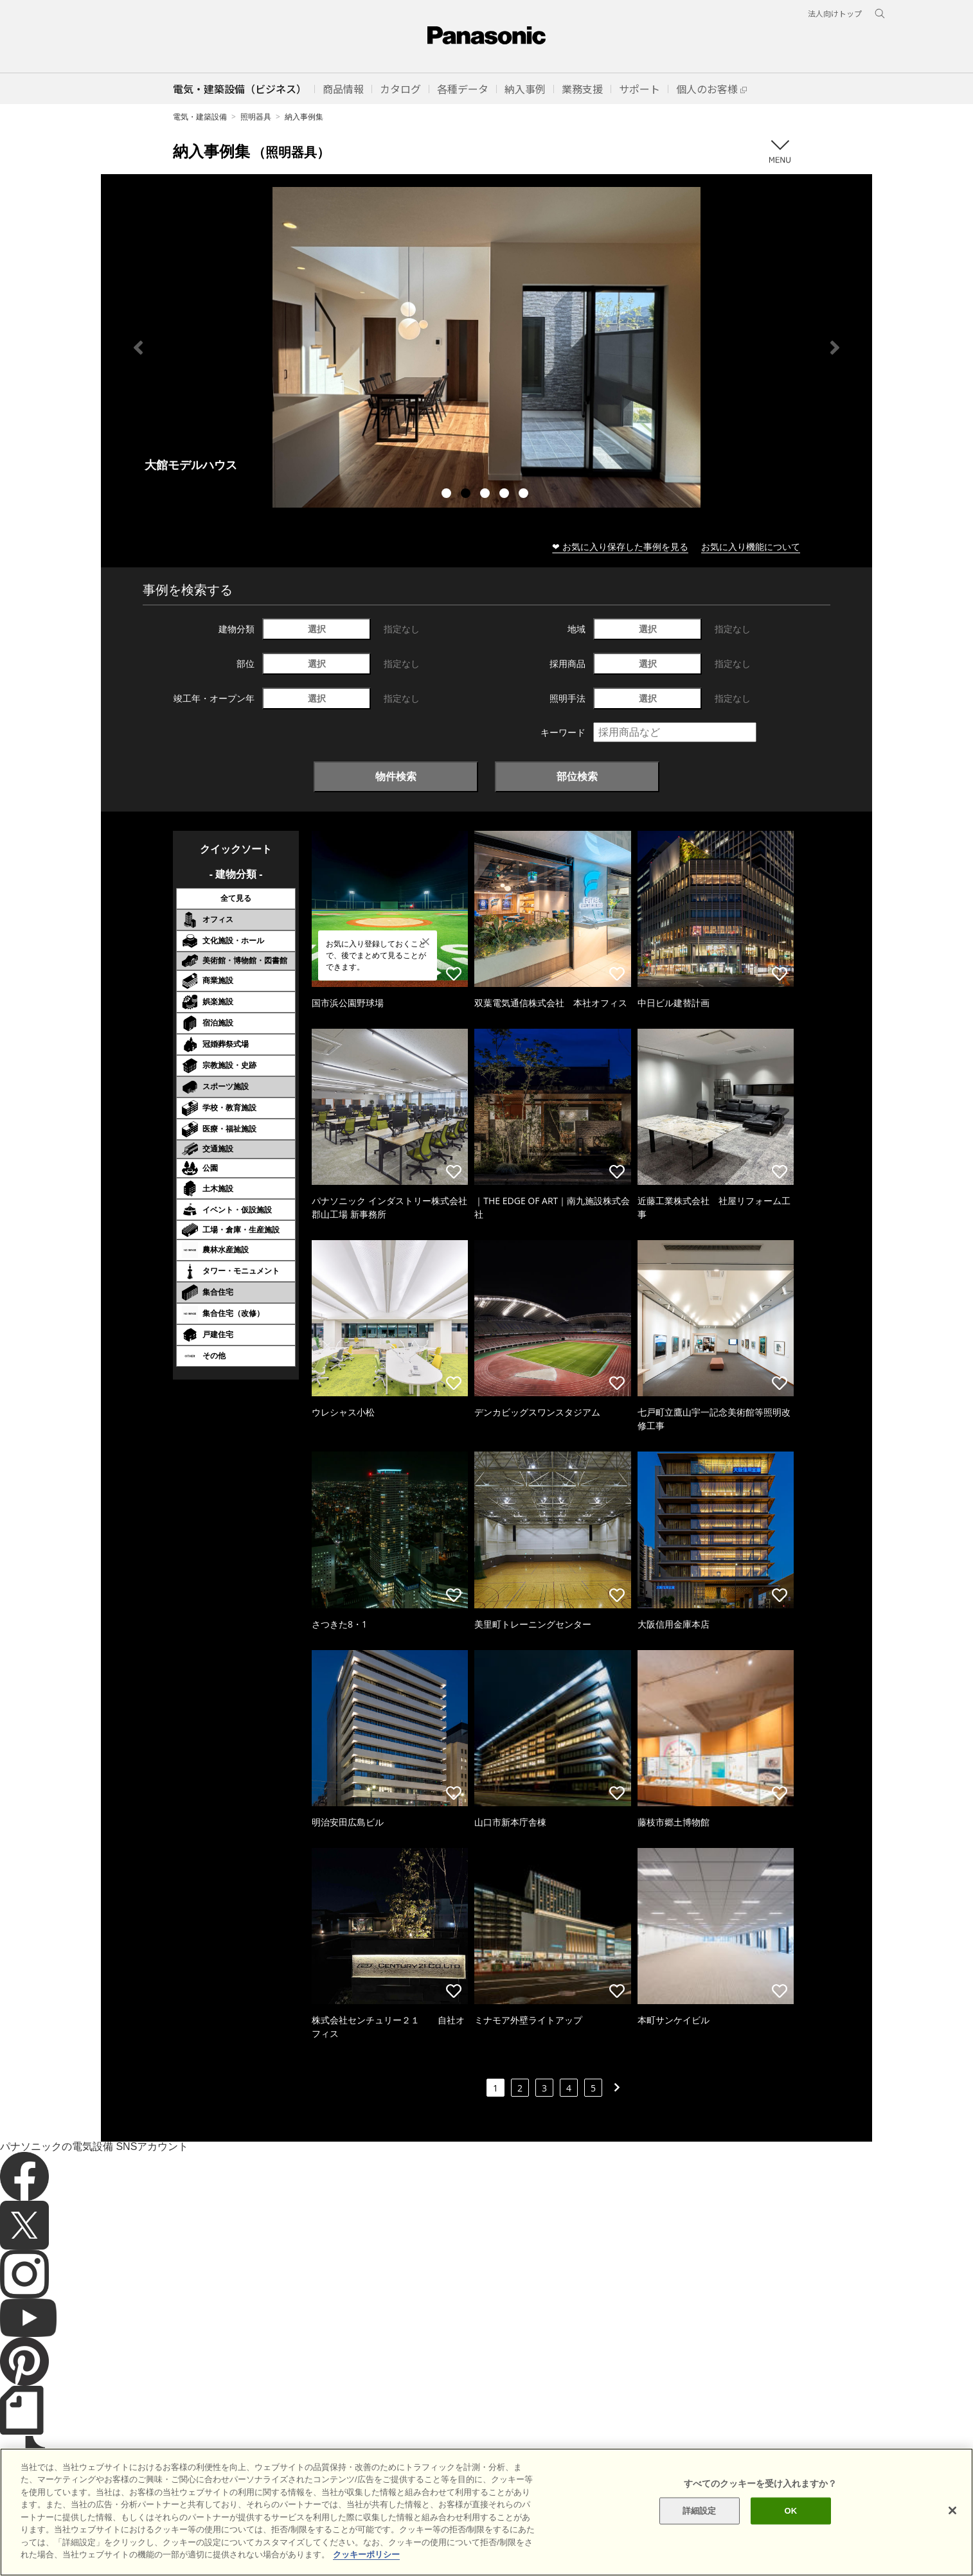 The width and height of the screenshot is (973, 2576). Describe the element at coordinates (448, 494) in the screenshot. I see `1 [tab]` at that location.